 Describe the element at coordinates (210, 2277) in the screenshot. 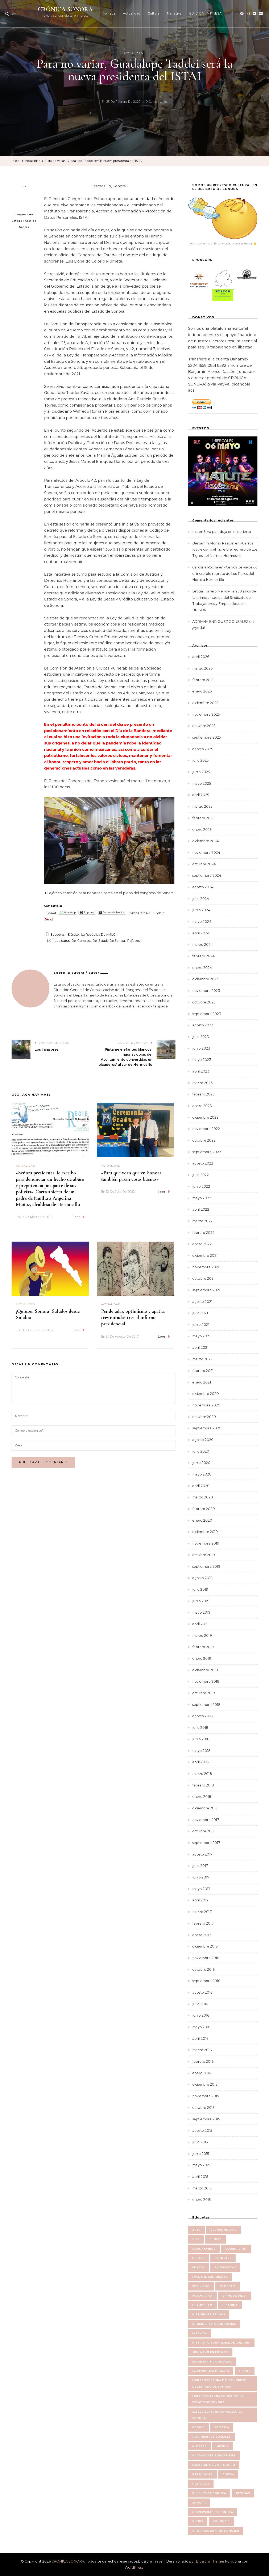

I see `Eventos Culturales [Eventos Culturales (58 elementos)]` at that location.